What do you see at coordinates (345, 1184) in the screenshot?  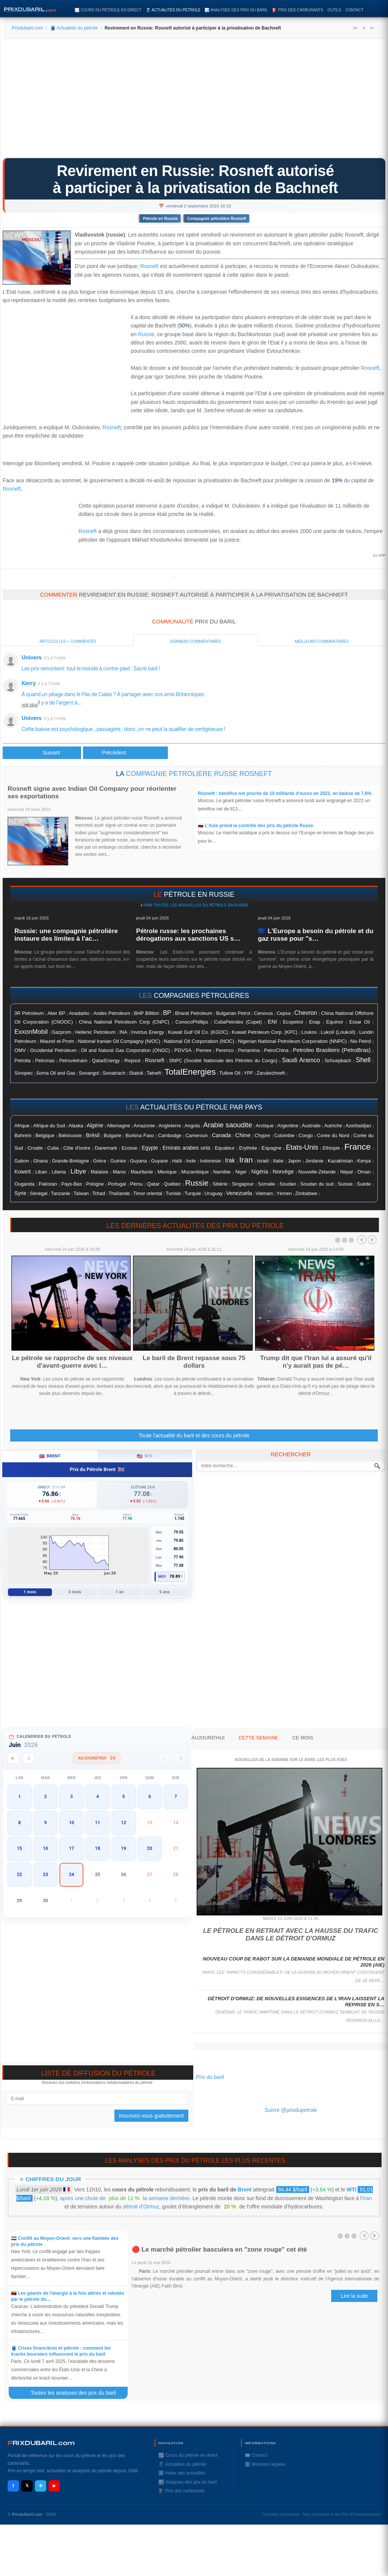 I see `Suisse` at bounding box center [345, 1184].